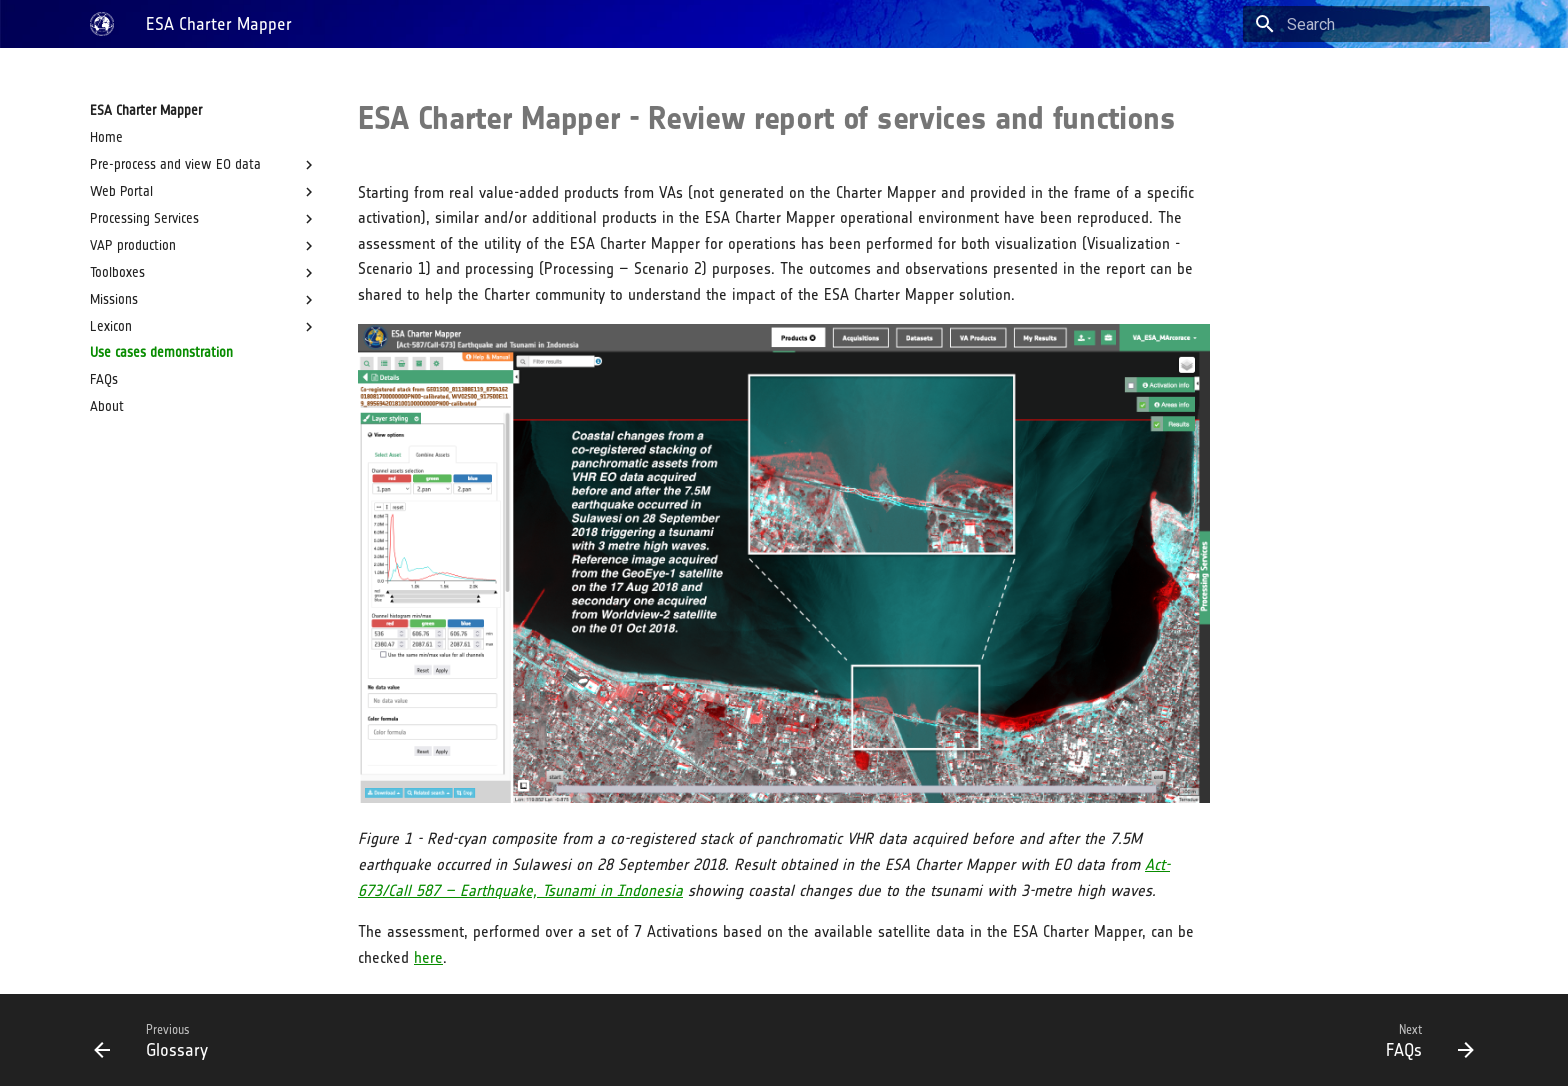 The height and width of the screenshot is (1086, 1568). What do you see at coordinates (204, 273) in the screenshot?
I see `Toolboxes` at bounding box center [204, 273].